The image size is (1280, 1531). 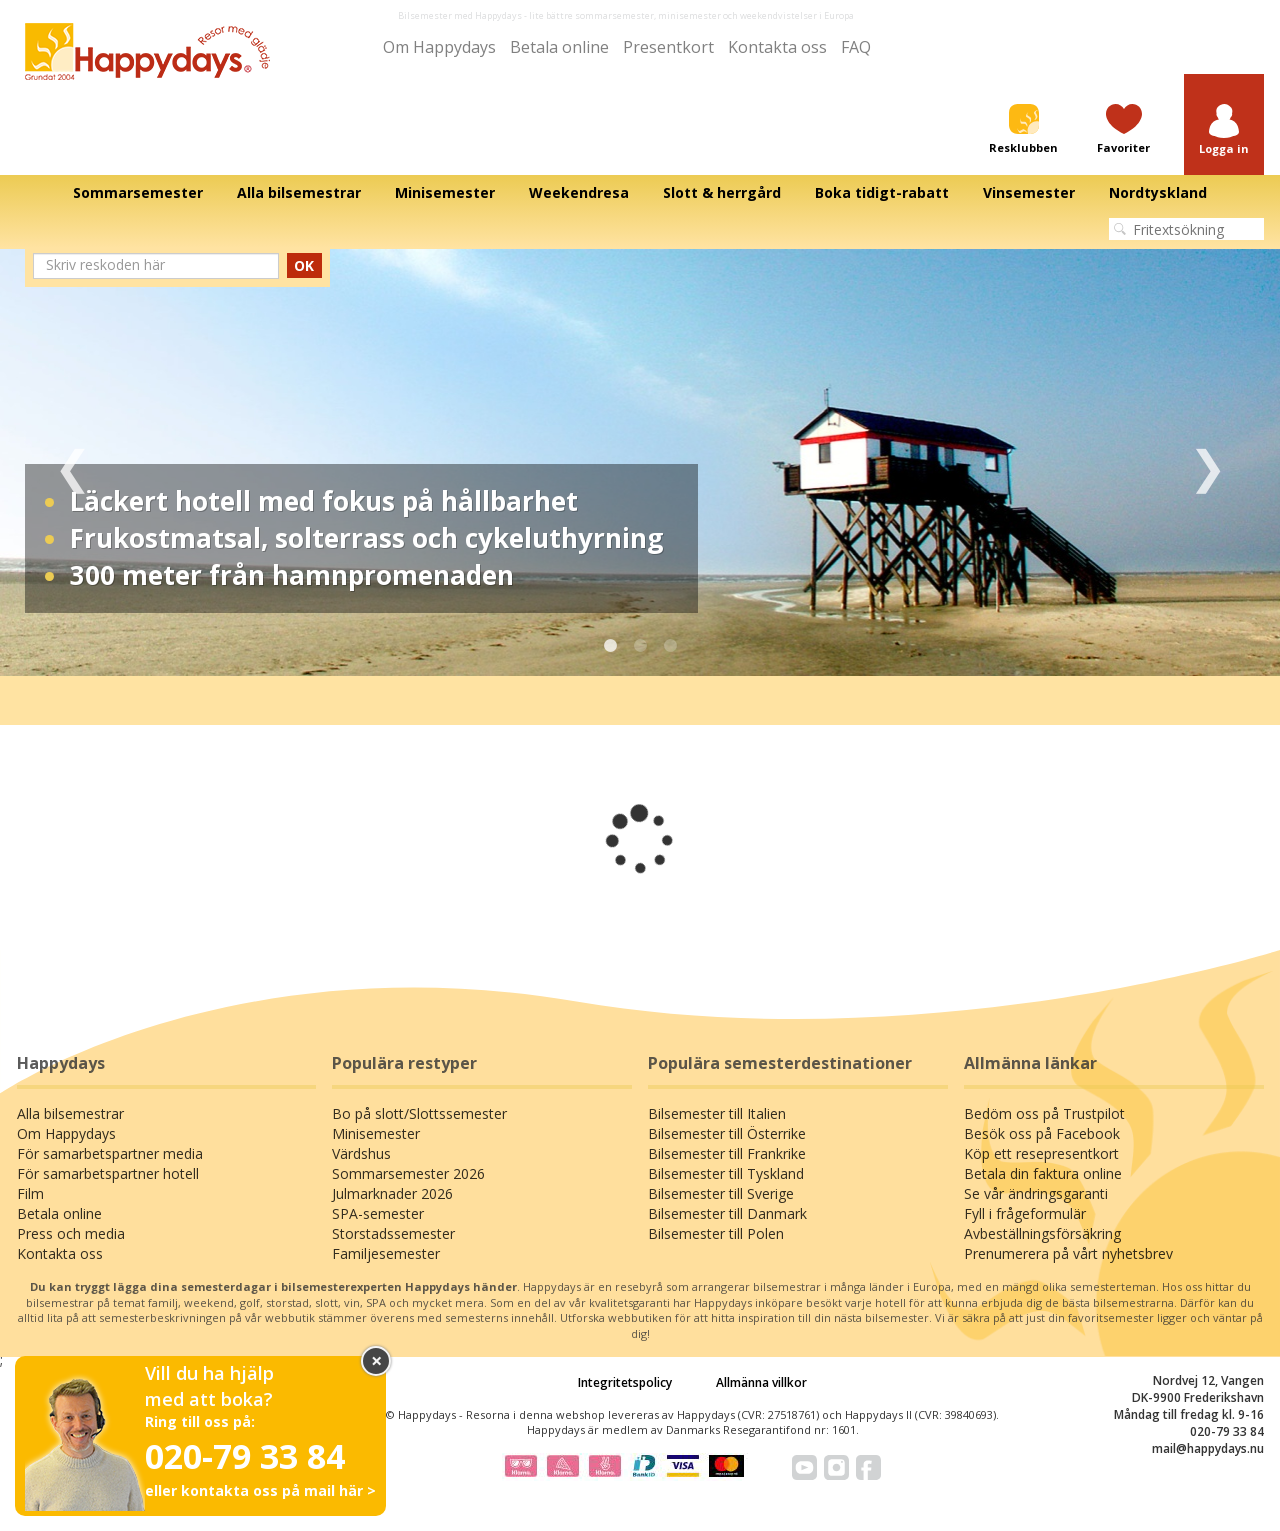 I want to click on Julmarknader 2026, so click(x=392, y=1193).